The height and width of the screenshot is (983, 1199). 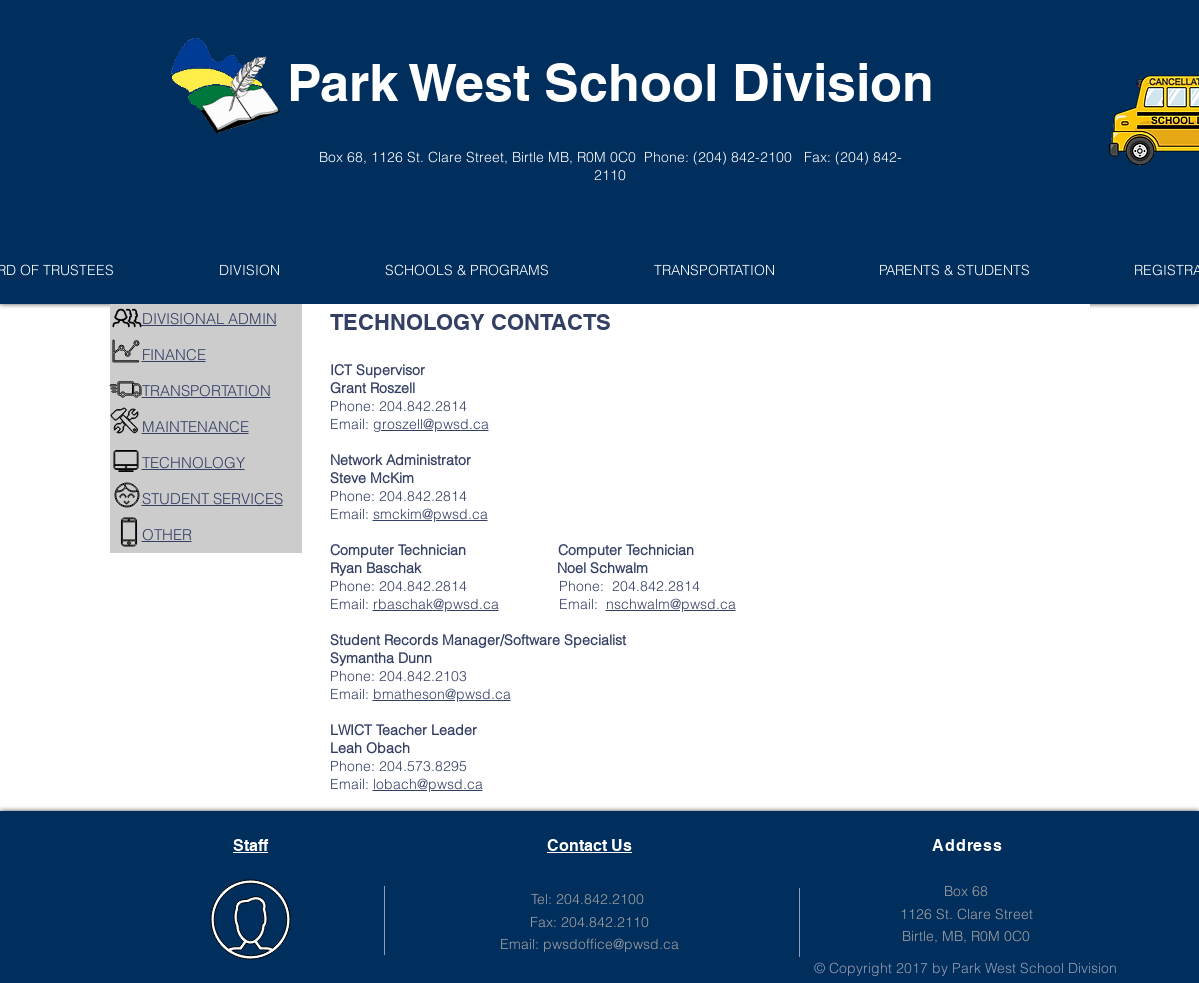 What do you see at coordinates (431, 424) in the screenshot?
I see `groszell@pwsd.ca` at bounding box center [431, 424].